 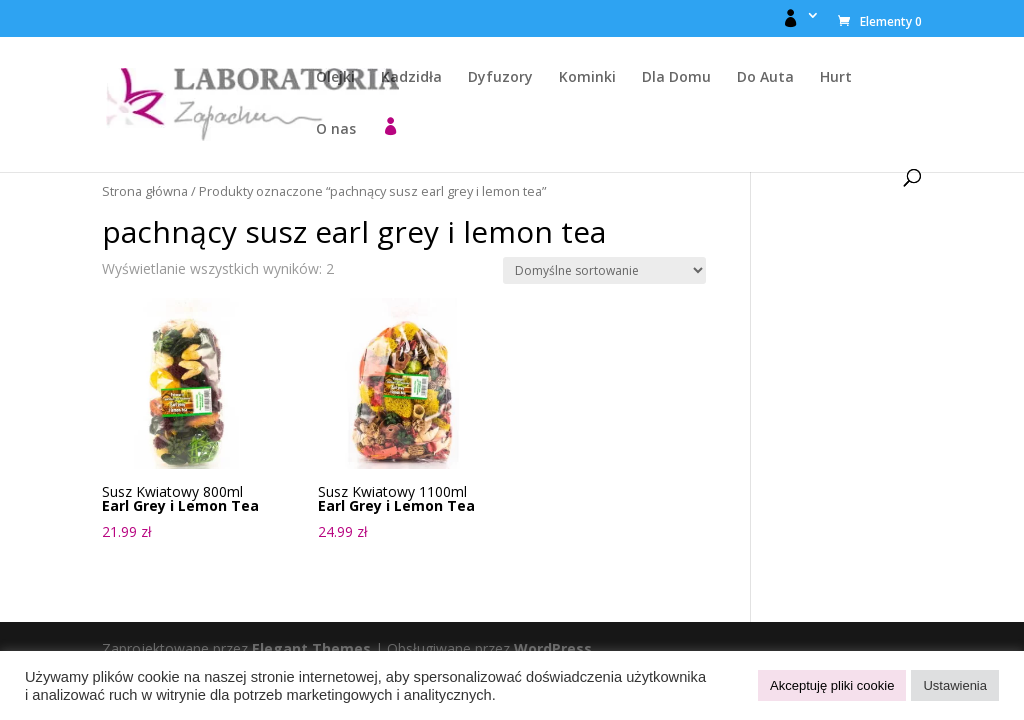 I want to click on Dla Domu, so click(x=676, y=78).